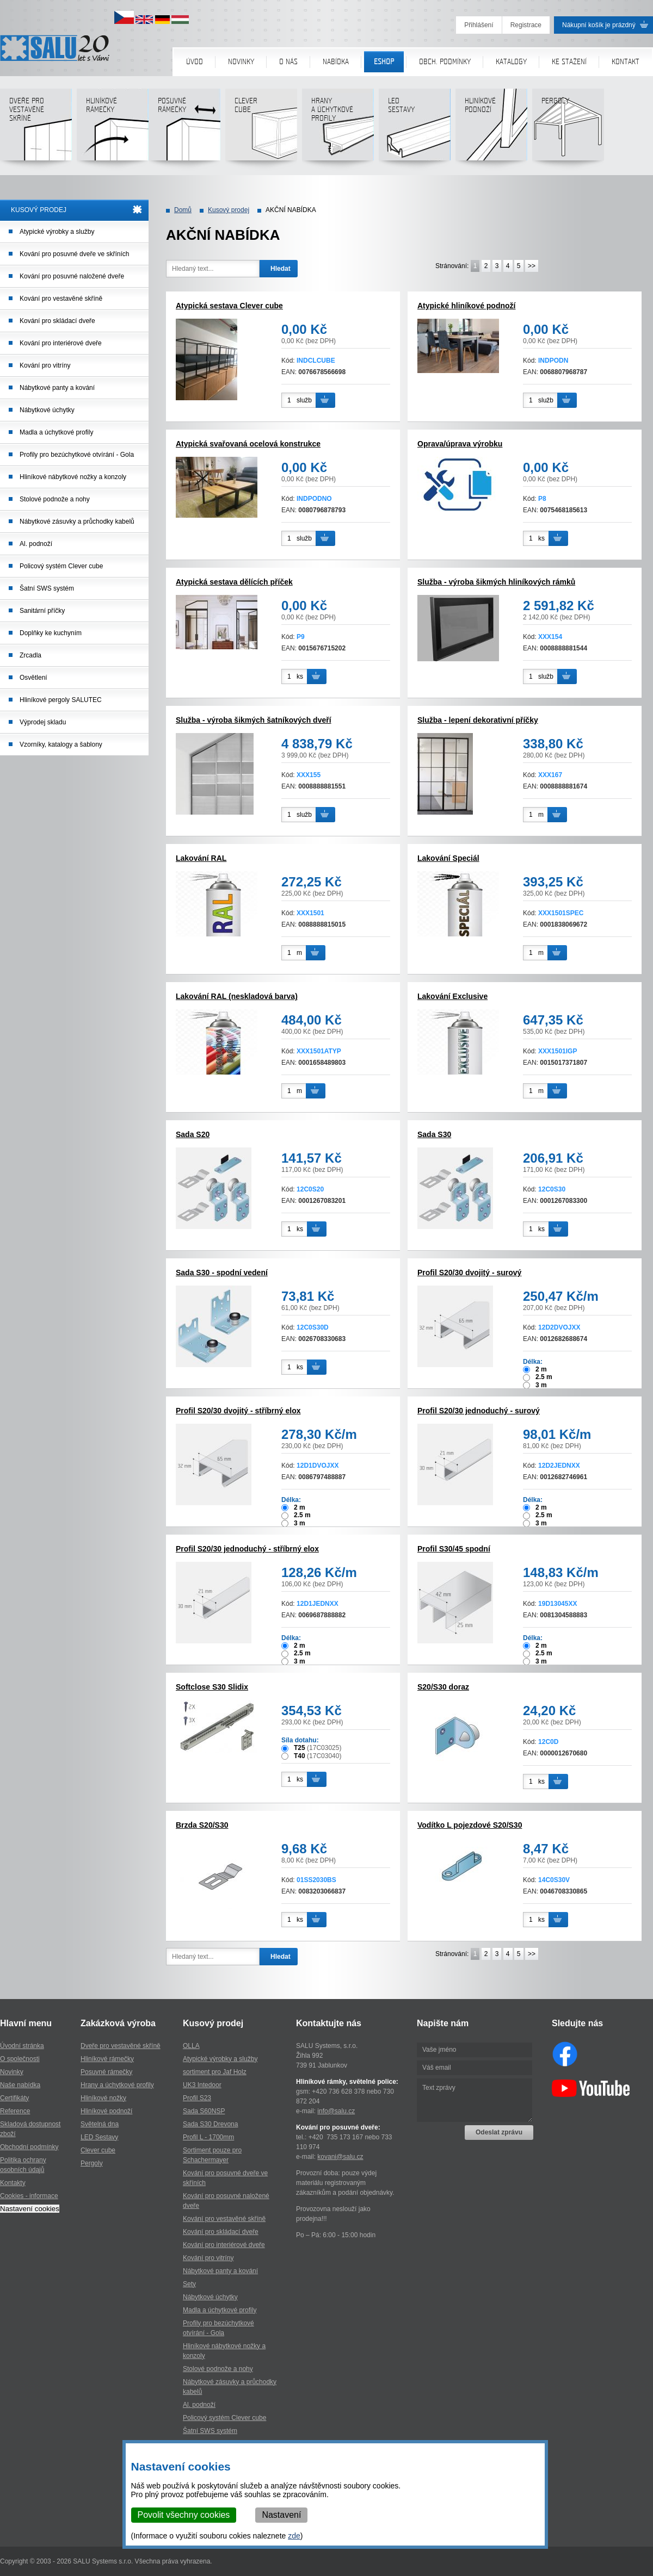 This screenshot has width=653, height=2576. What do you see at coordinates (29, 2147) in the screenshot?
I see `Obchodní podmínky` at bounding box center [29, 2147].